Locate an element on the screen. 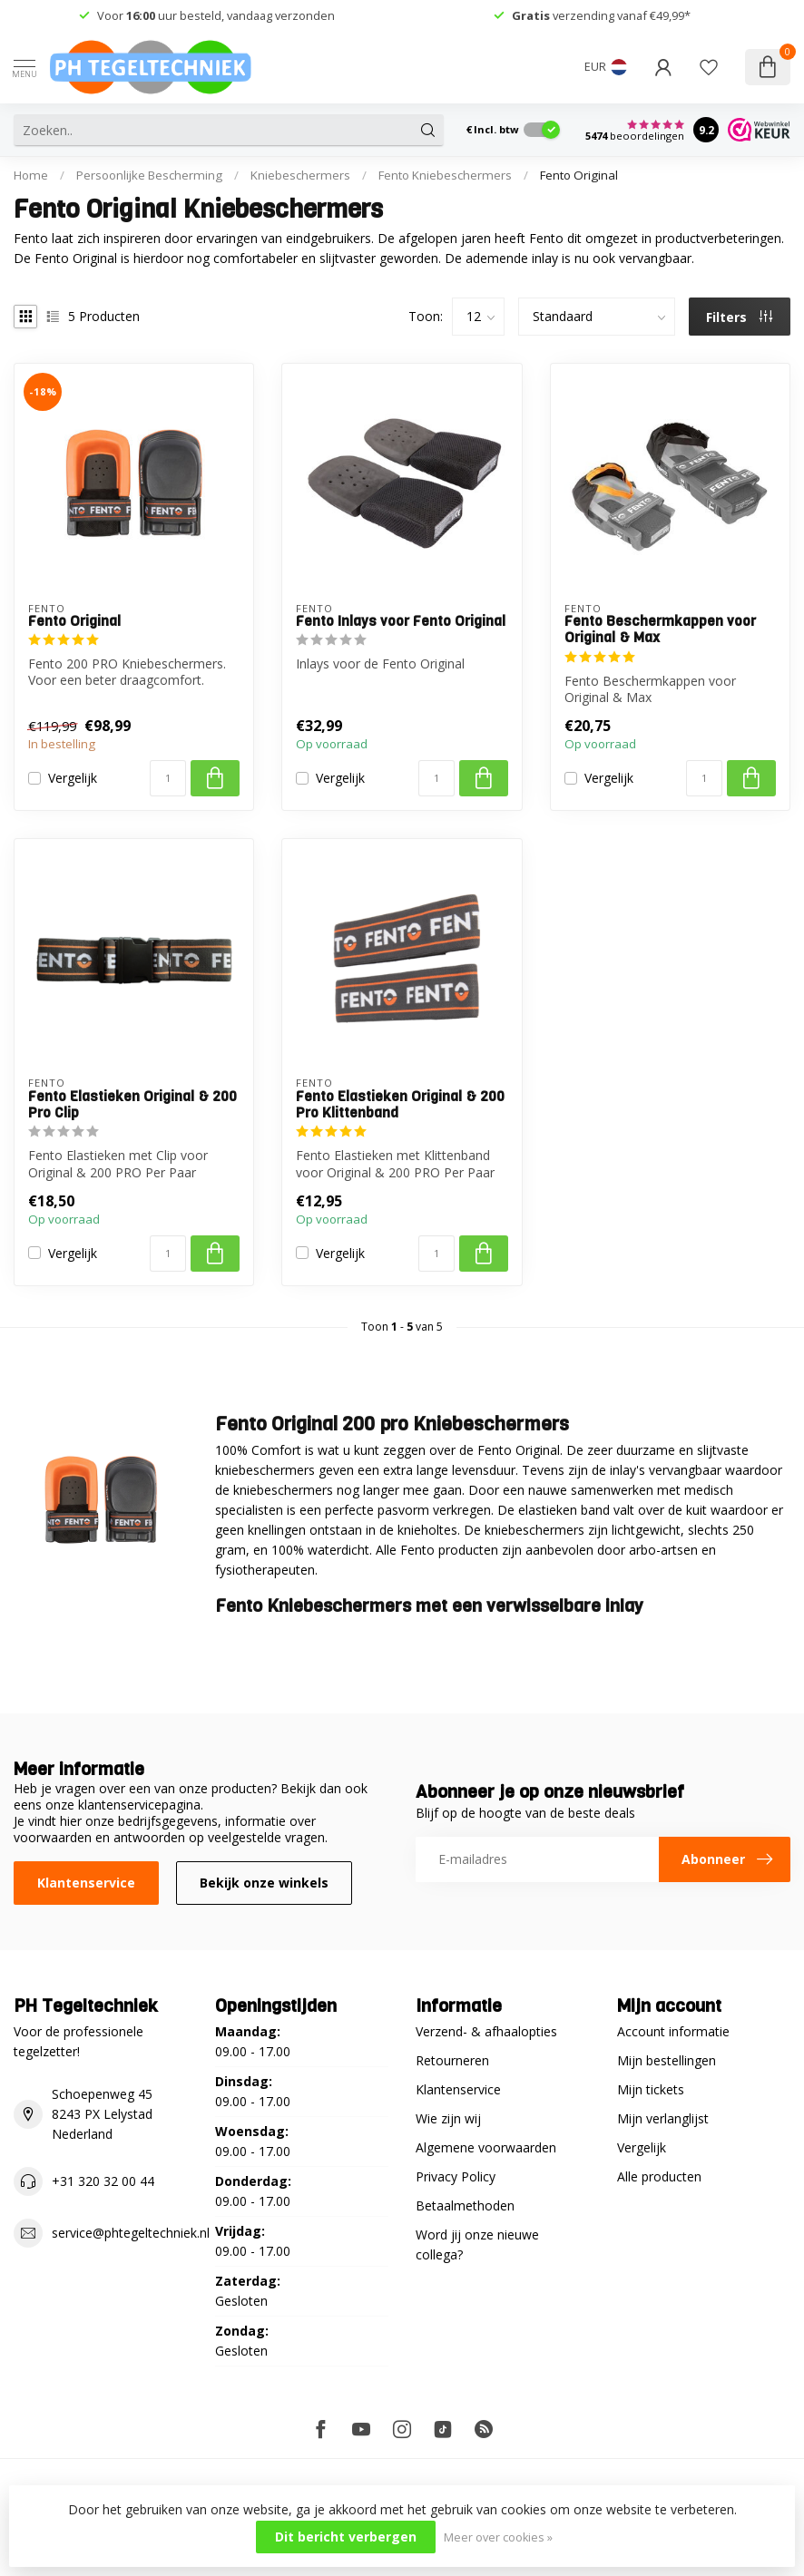  Account informatie is located at coordinates (673, 2031).